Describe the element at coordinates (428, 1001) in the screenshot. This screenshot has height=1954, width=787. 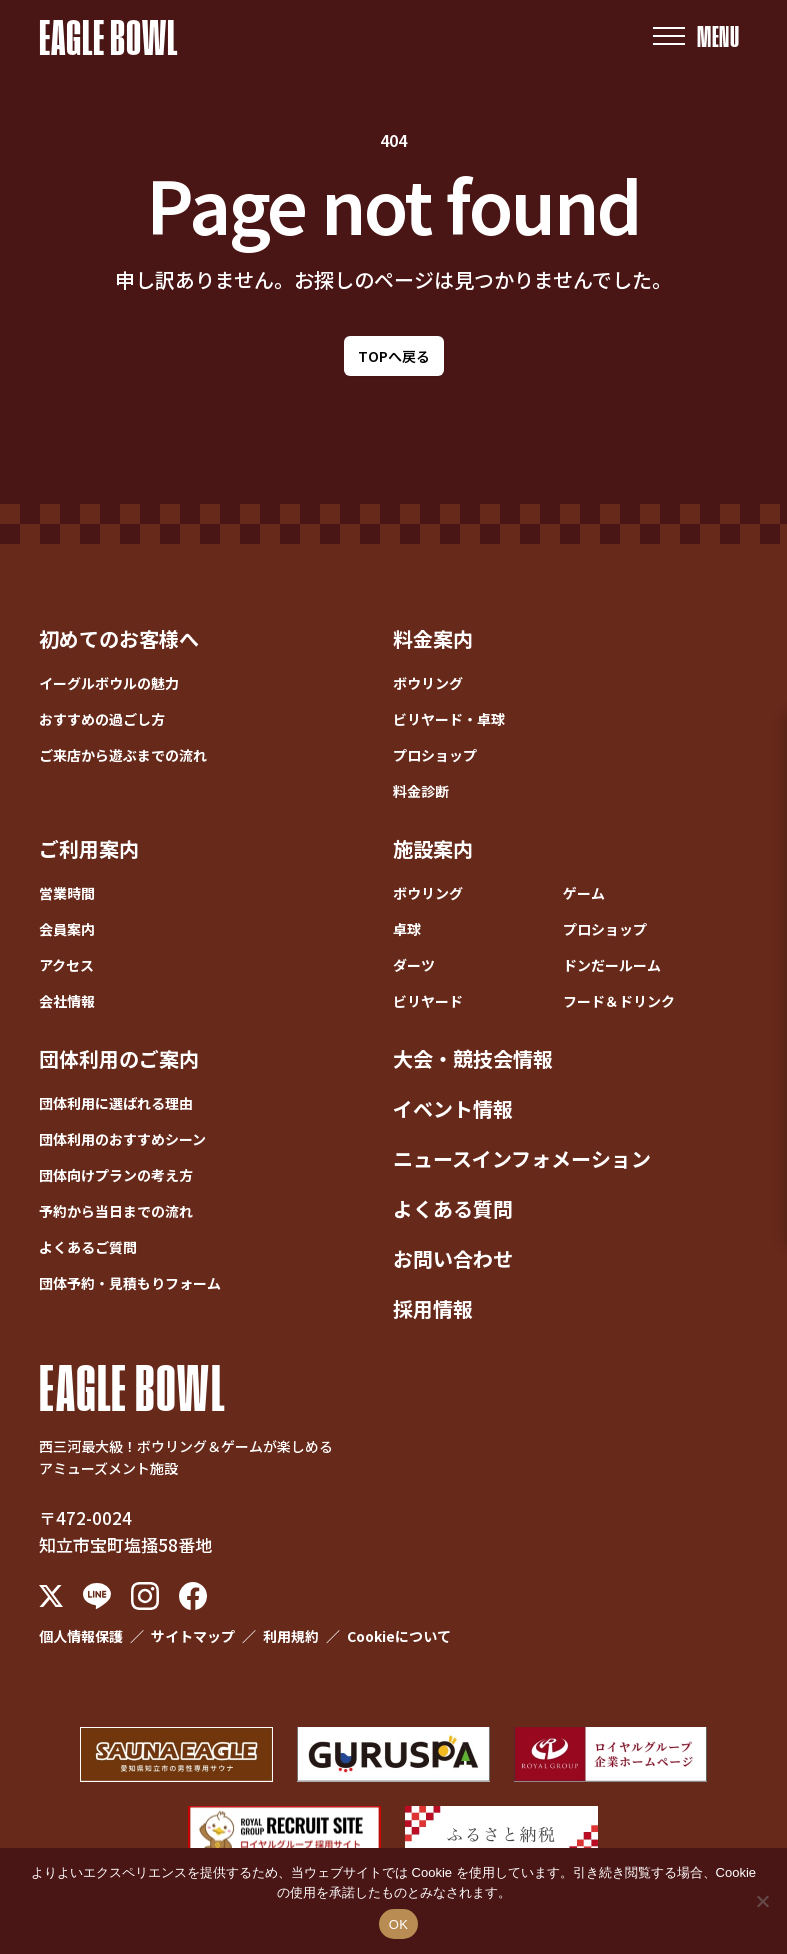
I see `ビリヤード` at that location.